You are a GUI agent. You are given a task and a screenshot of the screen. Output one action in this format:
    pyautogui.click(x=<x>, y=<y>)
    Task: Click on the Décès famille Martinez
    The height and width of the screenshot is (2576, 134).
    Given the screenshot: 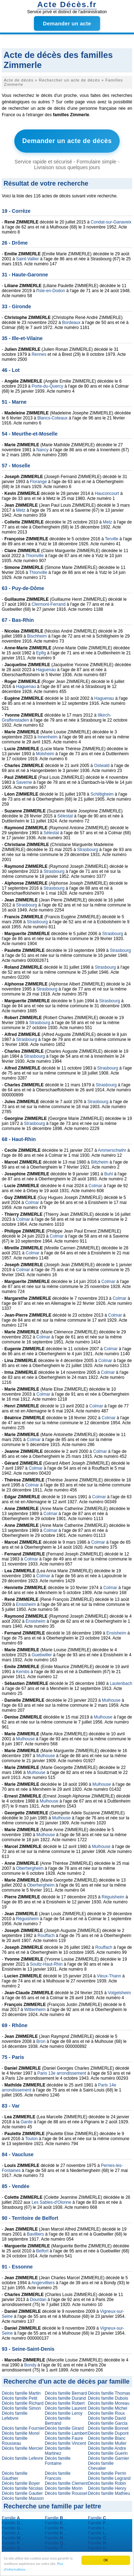 What is the action you would take?
    pyautogui.click(x=57, y=2451)
    